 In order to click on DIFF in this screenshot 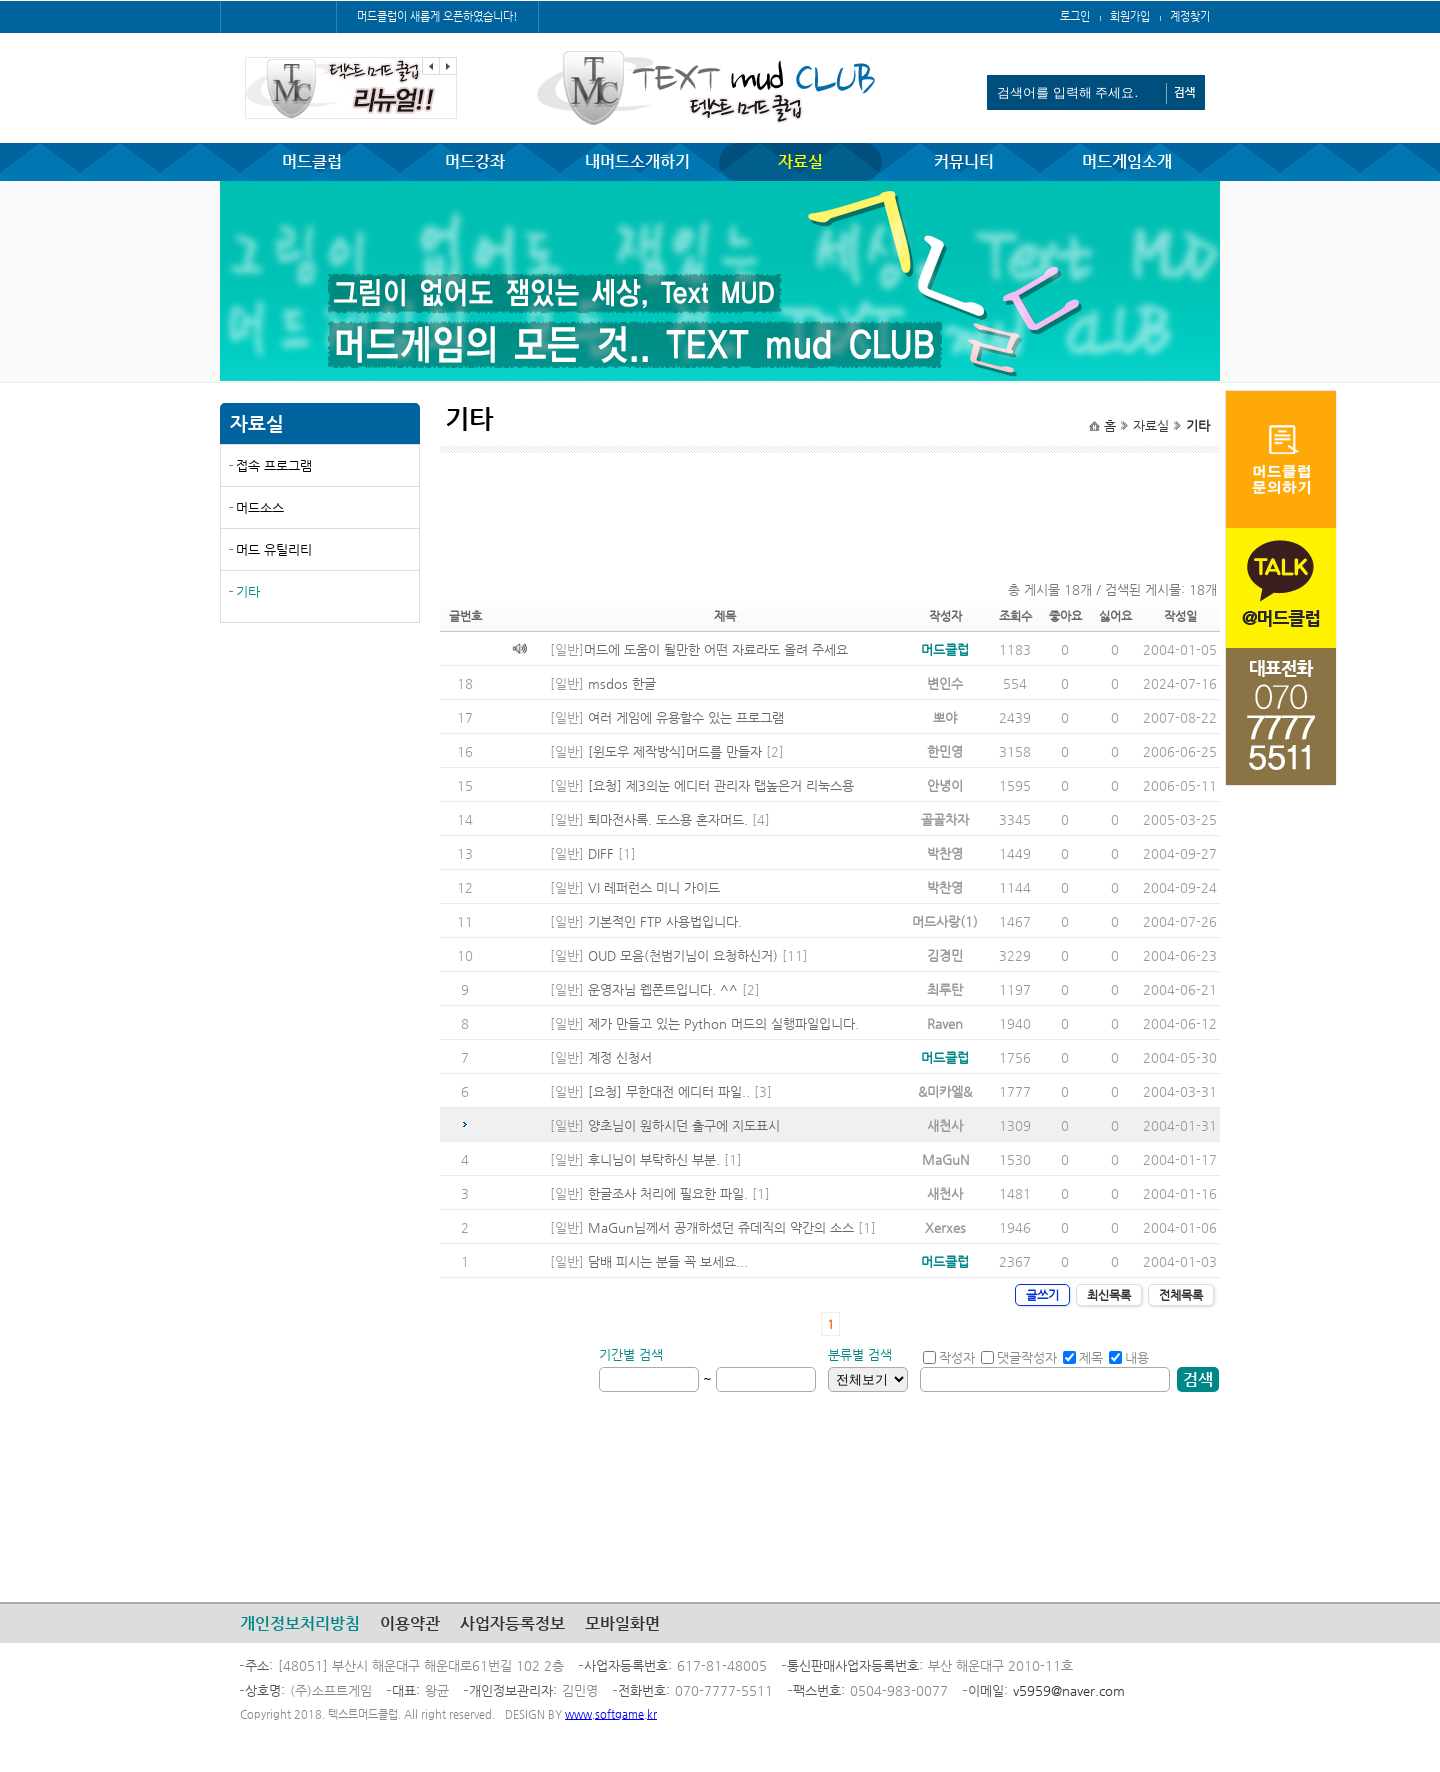, I will do `click(601, 853)`.